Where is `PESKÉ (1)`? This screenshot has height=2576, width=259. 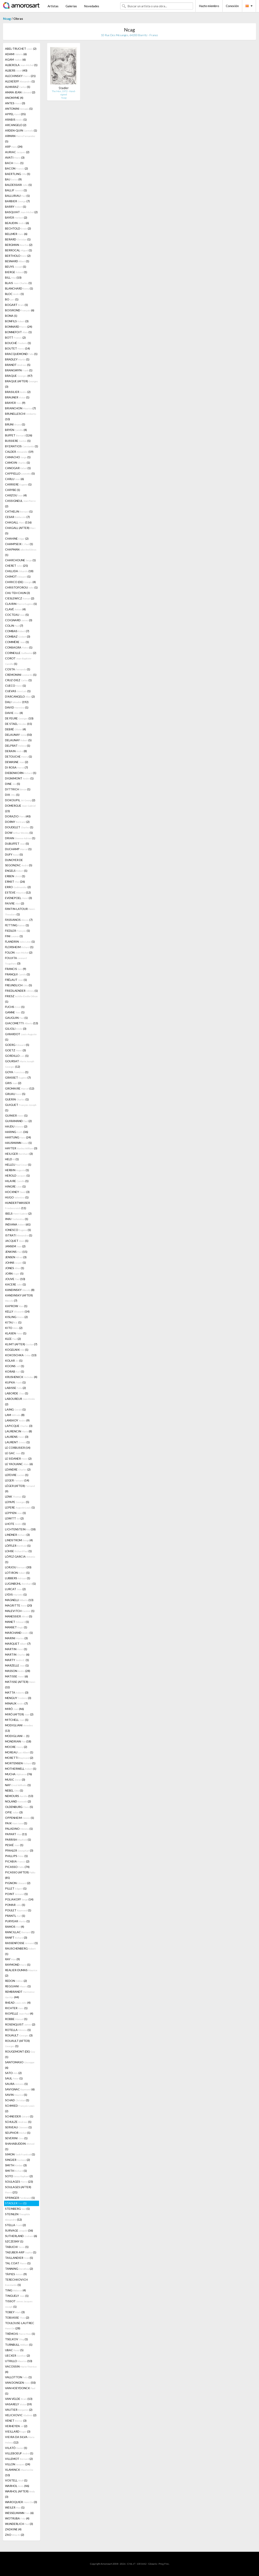
PESKÉ (1) is located at coordinates (14, 1845).